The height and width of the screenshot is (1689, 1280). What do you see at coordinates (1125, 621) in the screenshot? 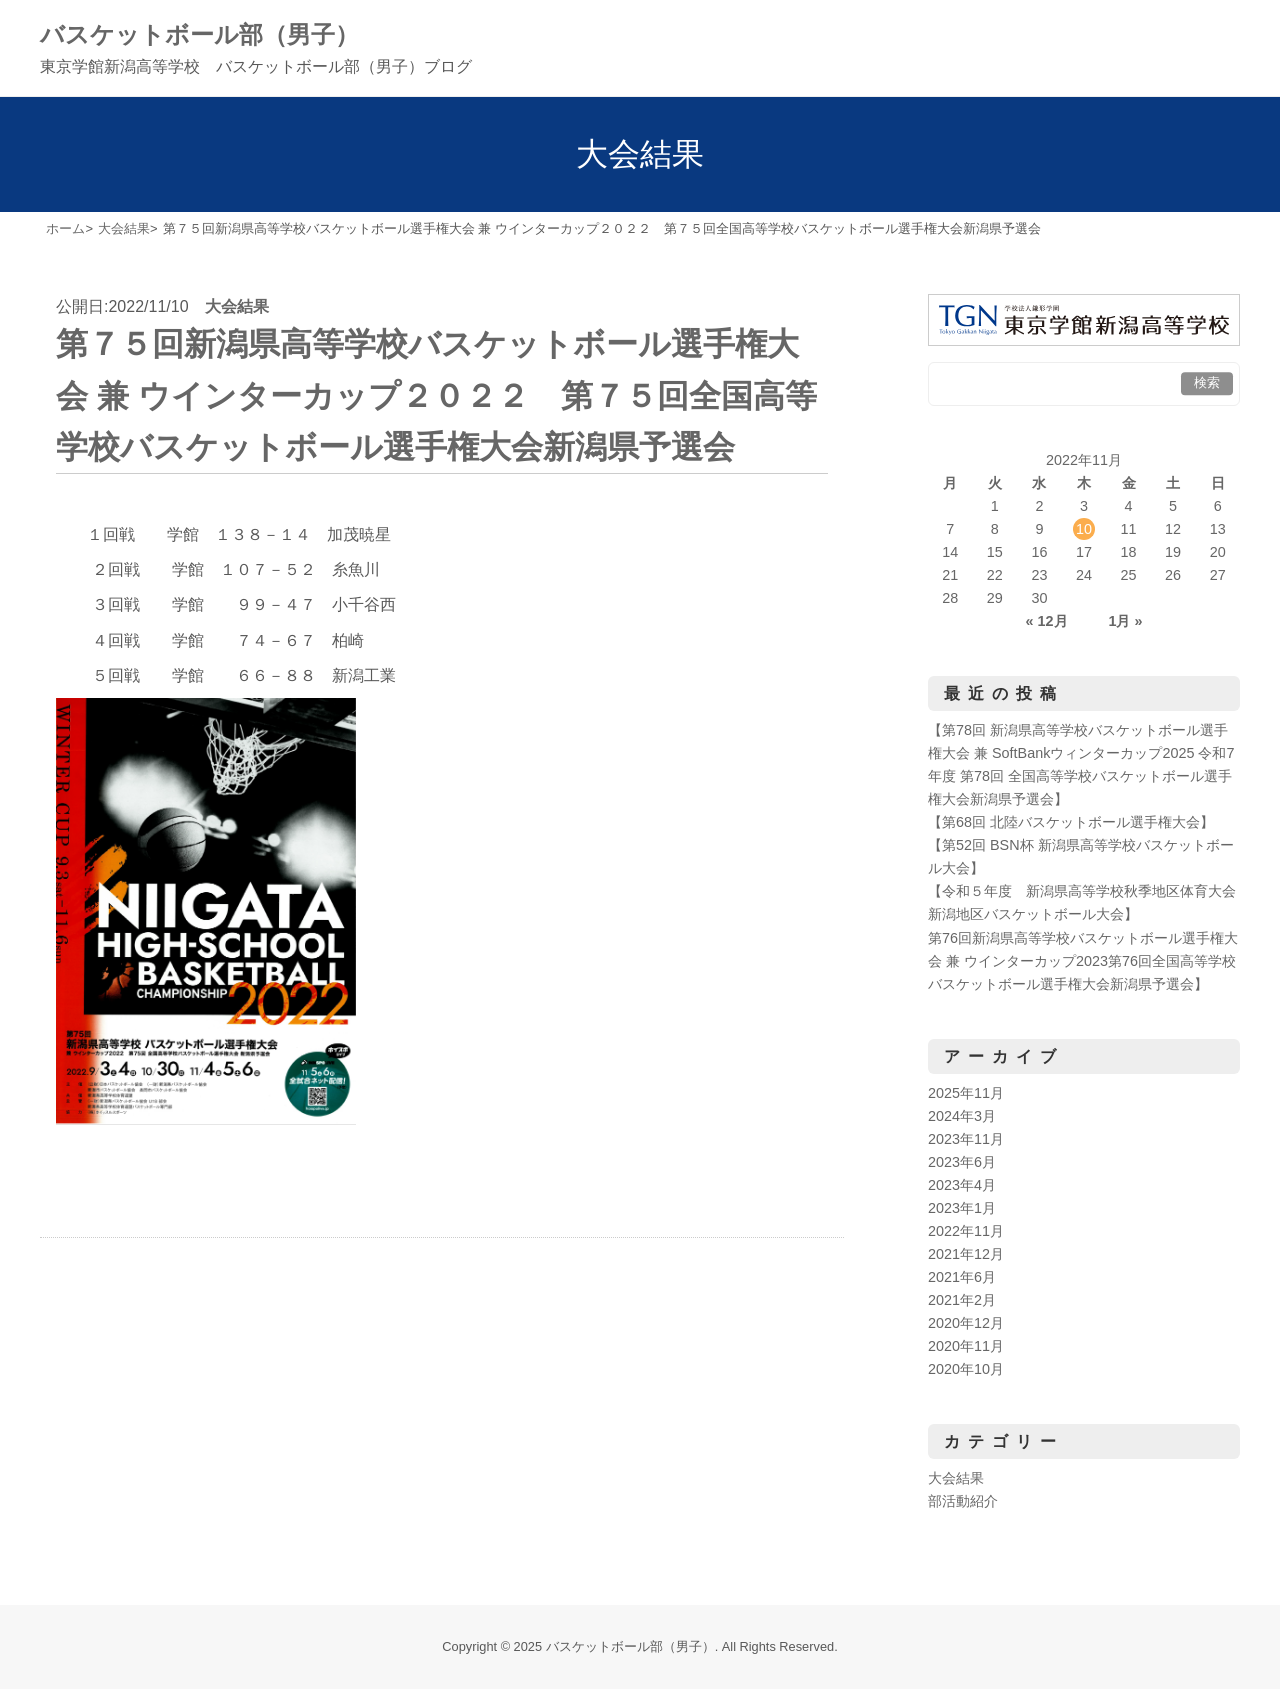
I see `1月 »` at bounding box center [1125, 621].